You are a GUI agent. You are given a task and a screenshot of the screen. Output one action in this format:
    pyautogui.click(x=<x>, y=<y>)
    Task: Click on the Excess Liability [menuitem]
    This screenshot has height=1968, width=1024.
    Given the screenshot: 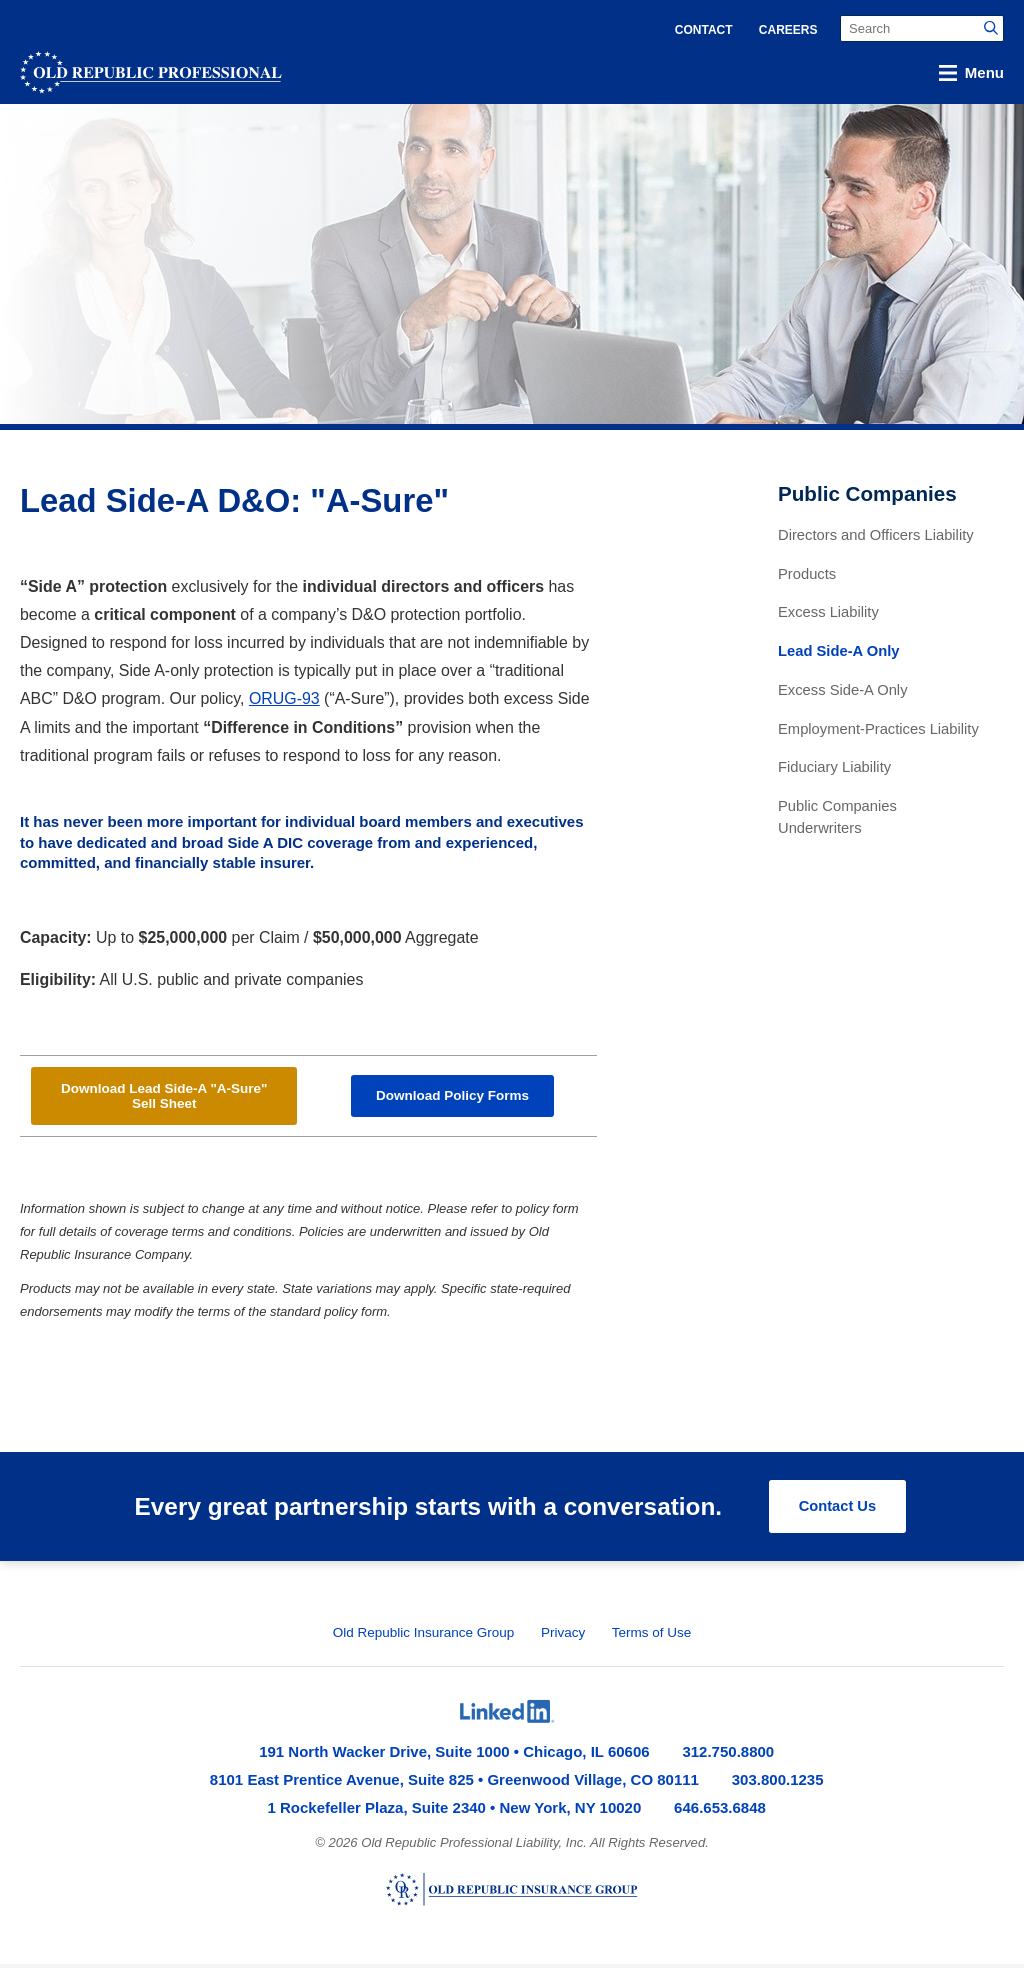 What is the action you would take?
    pyautogui.click(x=828, y=612)
    